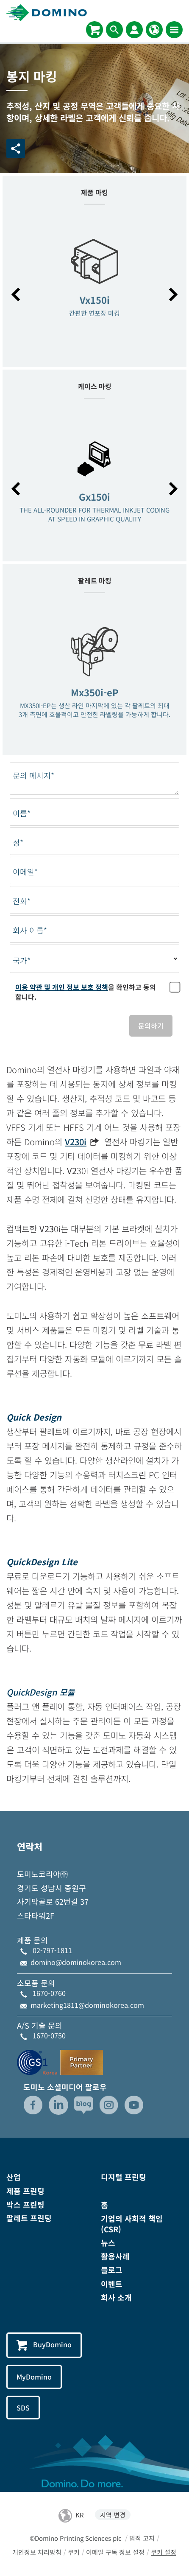  What do you see at coordinates (116, 2297) in the screenshot?
I see `회사 소개` at bounding box center [116, 2297].